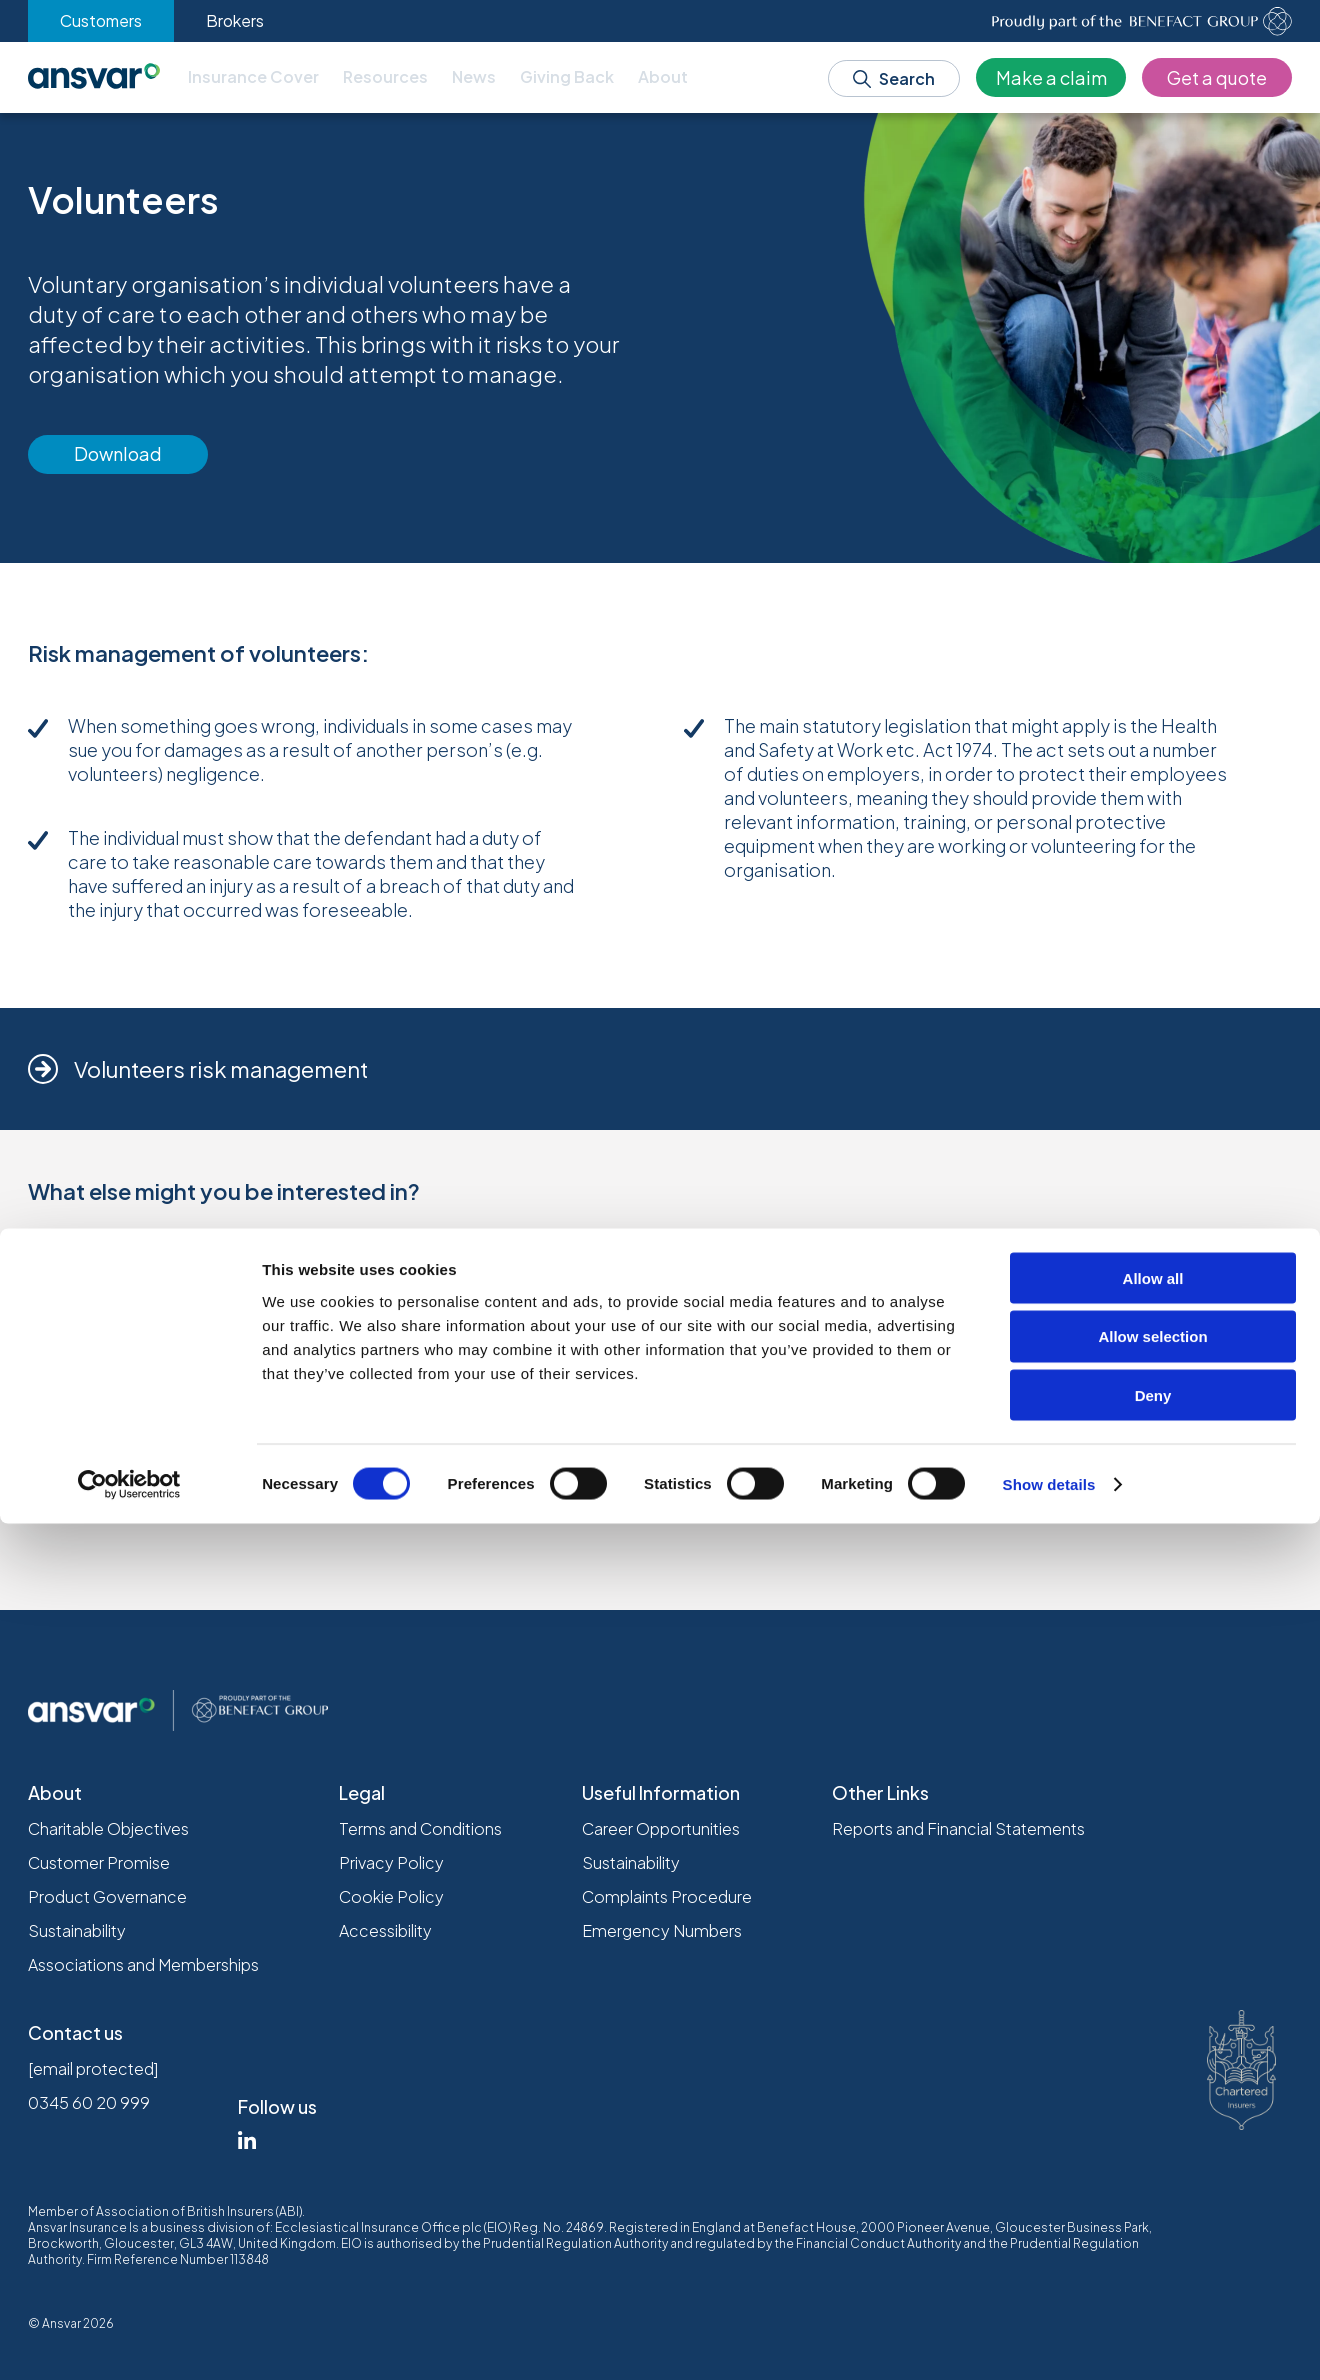  I want to click on Product Governance, so click(107, 1896).